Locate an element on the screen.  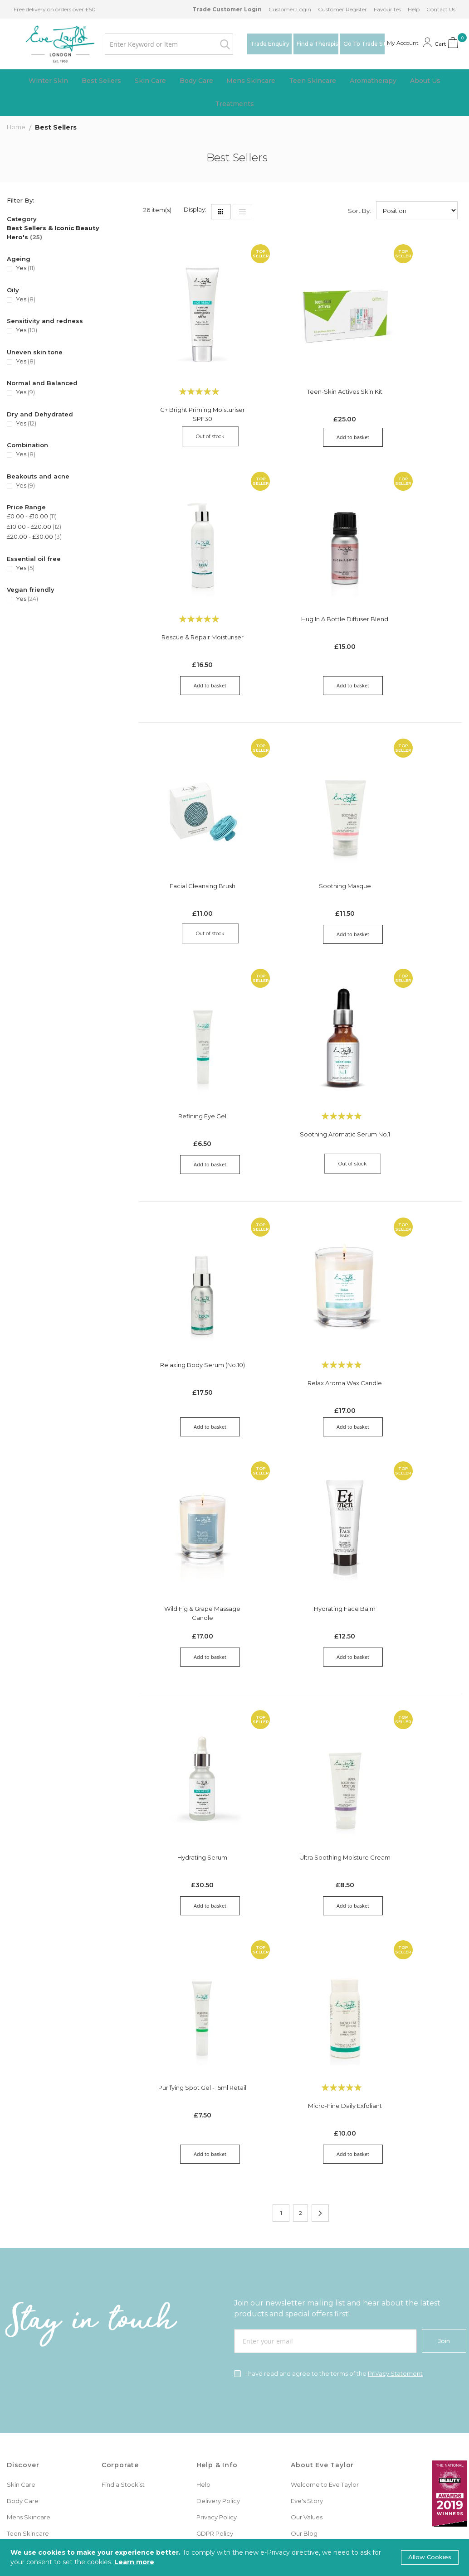
Rescue & Repair Moisturiser is located at coordinates (408, 387).